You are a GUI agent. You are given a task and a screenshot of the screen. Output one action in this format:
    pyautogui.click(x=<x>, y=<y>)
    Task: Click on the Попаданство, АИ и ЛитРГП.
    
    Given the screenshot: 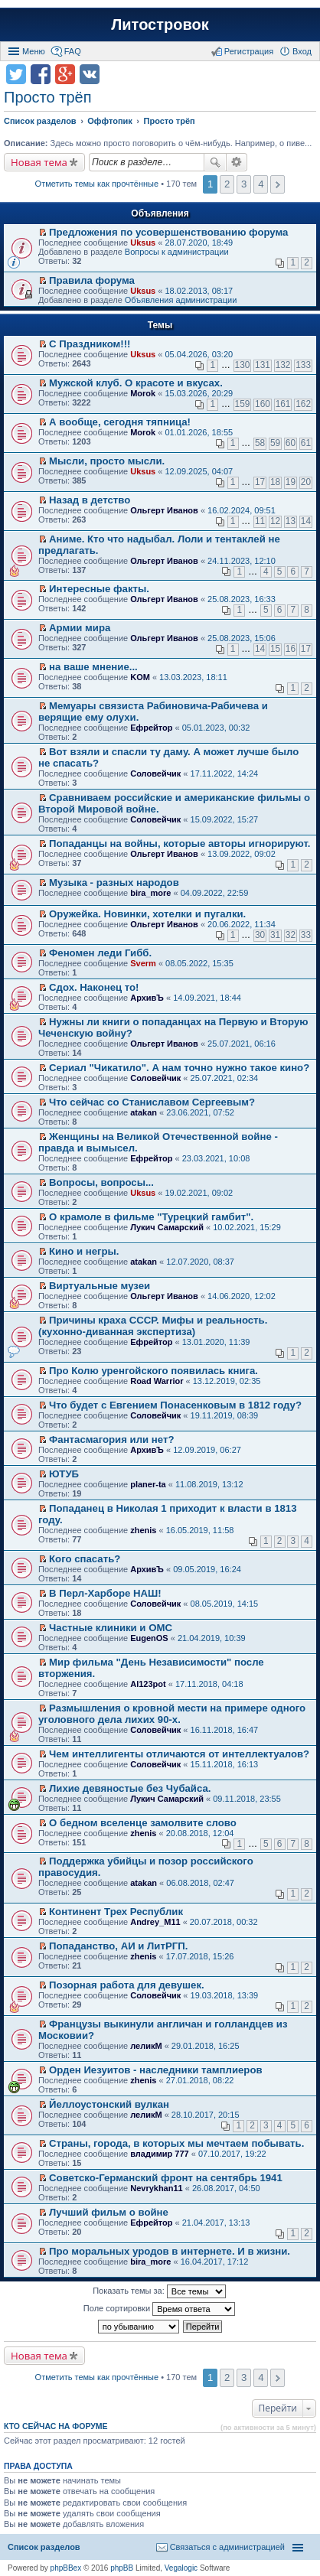 What is the action you would take?
    pyautogui.click(x=118, y=1946)
    